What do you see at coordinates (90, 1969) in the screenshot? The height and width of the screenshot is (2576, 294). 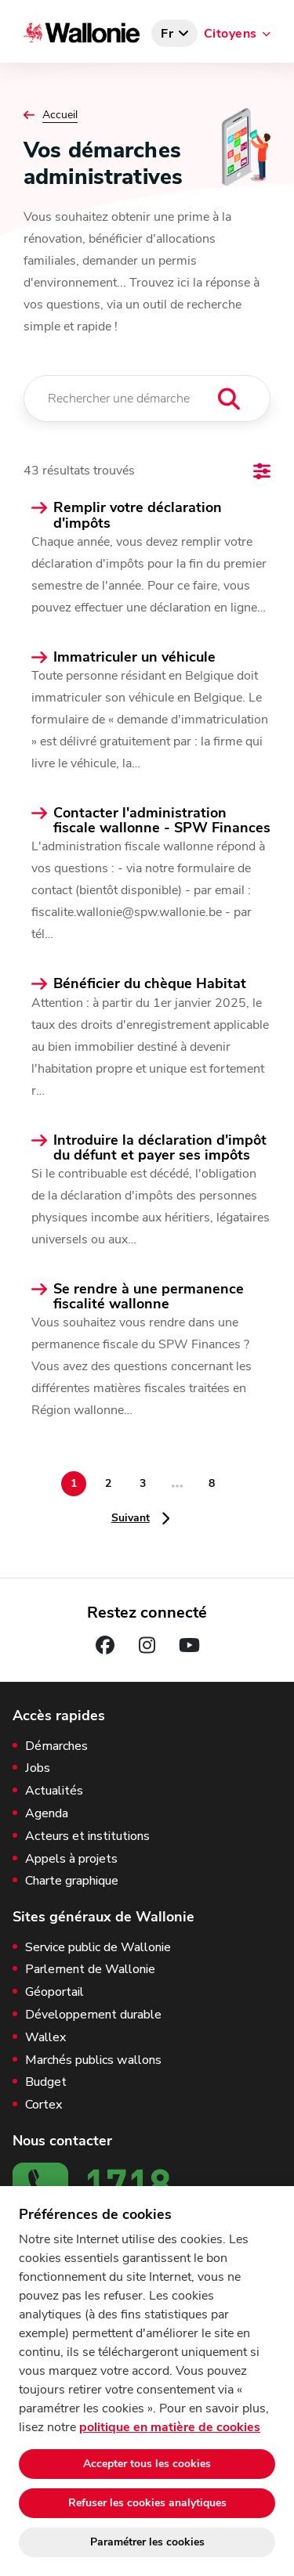 I see `Parlement de Wallonie` at bounding box center [90, 1969].